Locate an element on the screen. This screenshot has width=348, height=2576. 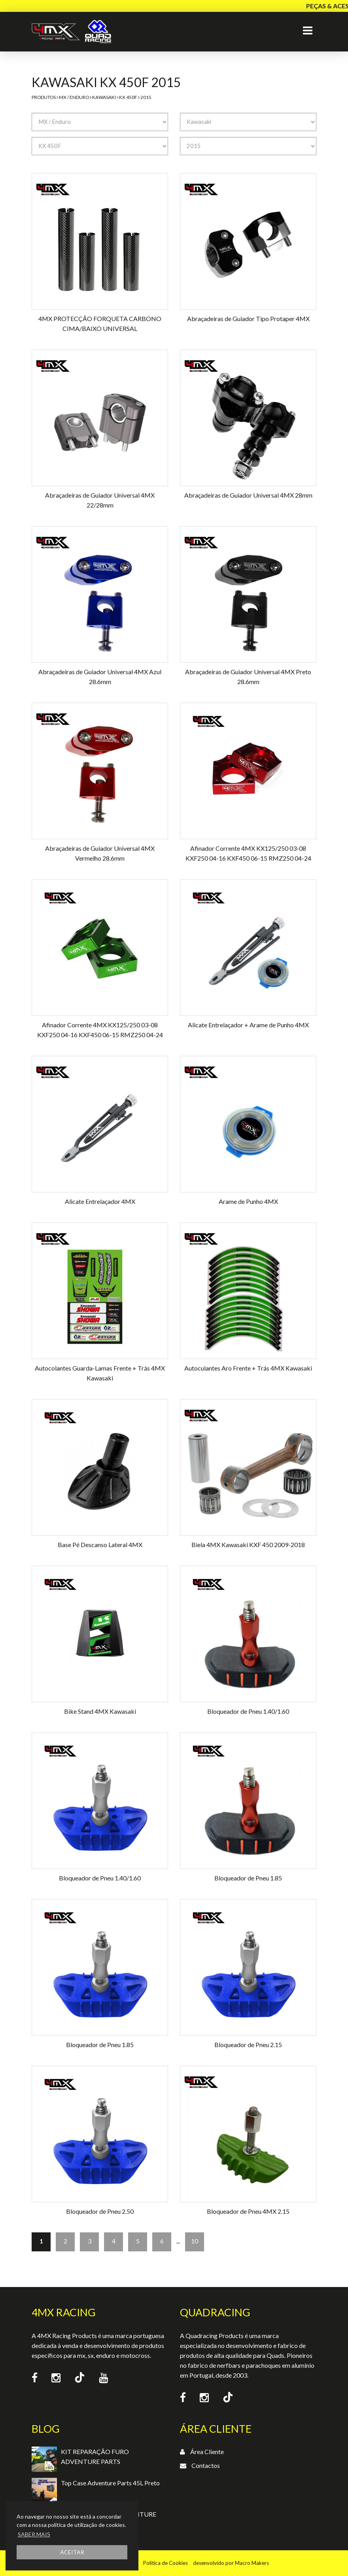
10 is located at coordinates (194, 2241).